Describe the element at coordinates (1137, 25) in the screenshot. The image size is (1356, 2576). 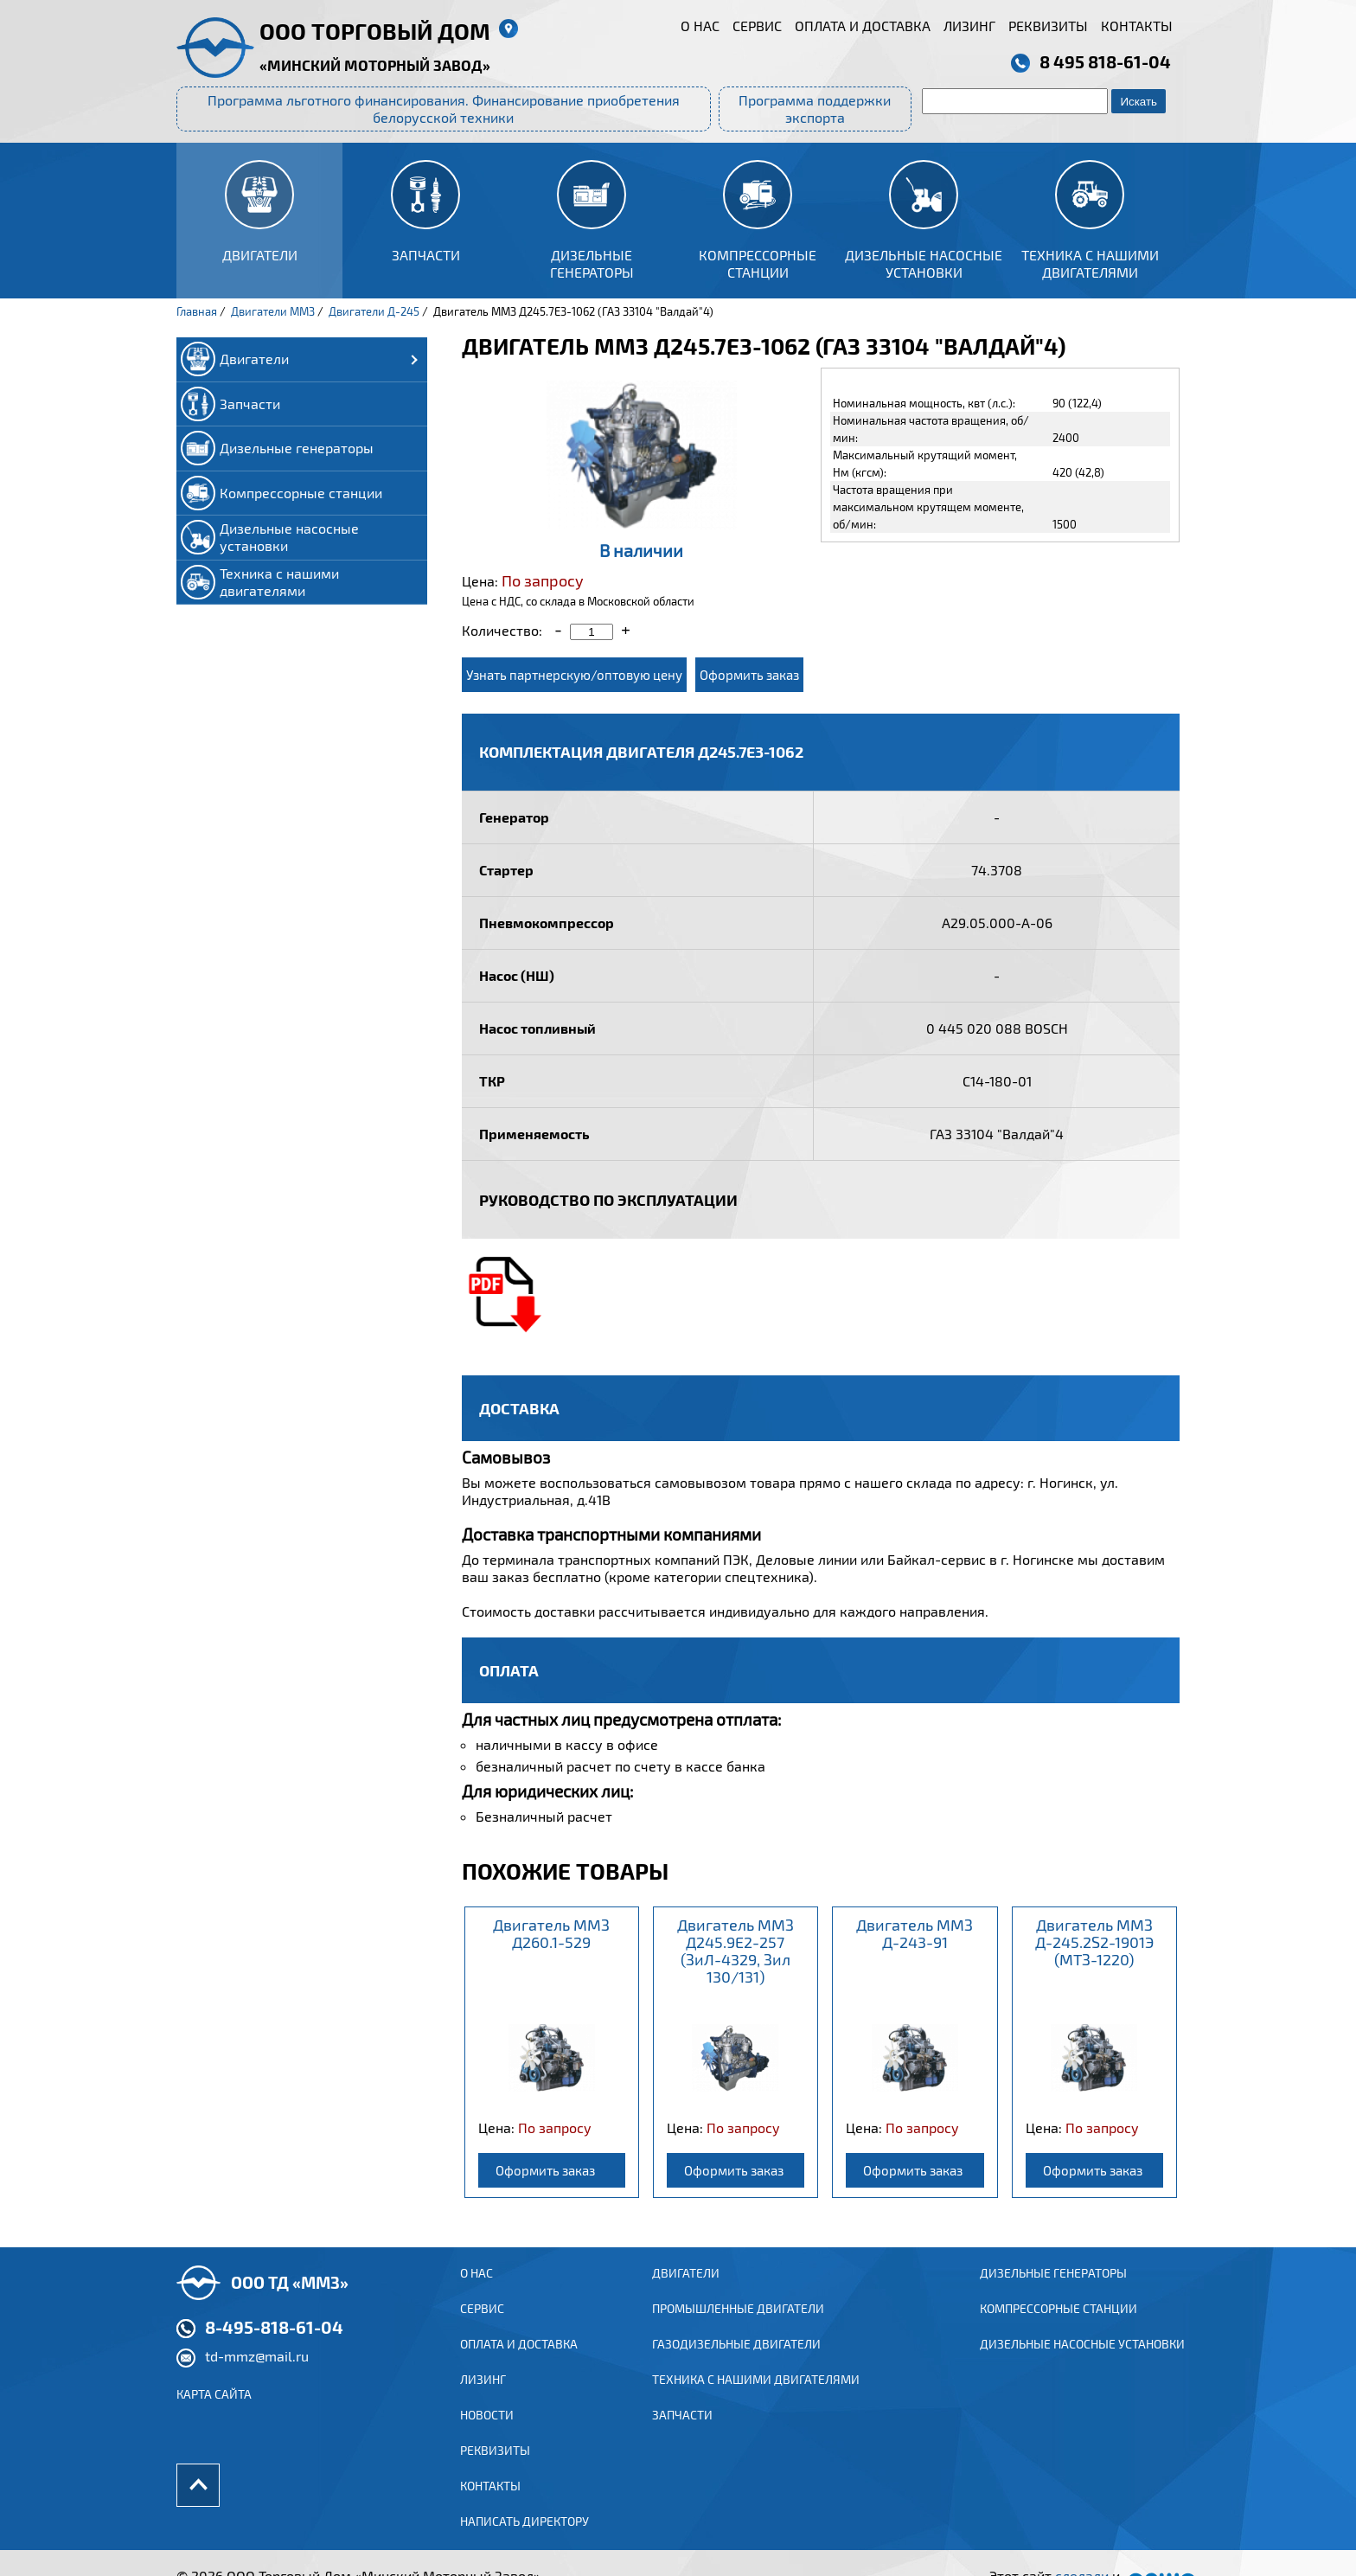
I see `Контакты` at that location.